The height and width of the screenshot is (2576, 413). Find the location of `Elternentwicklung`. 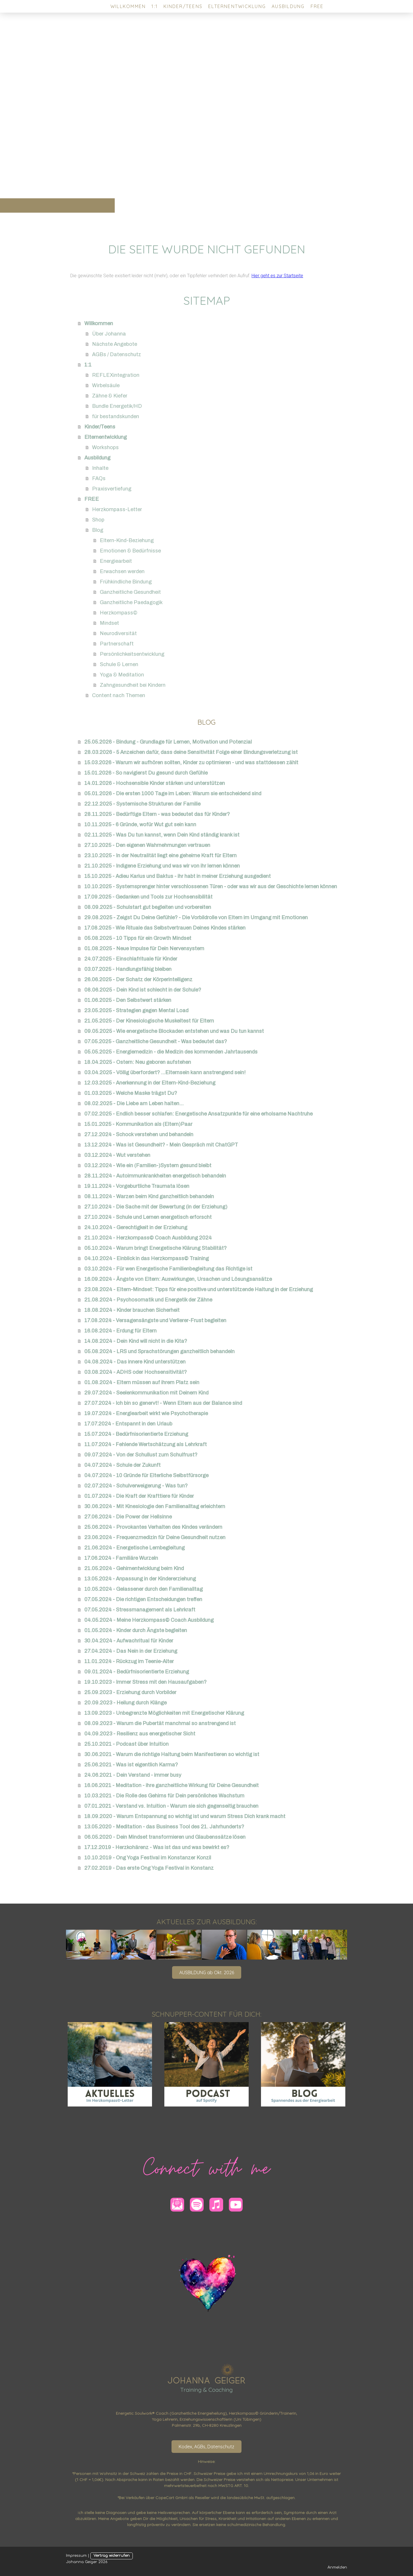

Elternentwicklung is located at coordinates (237, 6).